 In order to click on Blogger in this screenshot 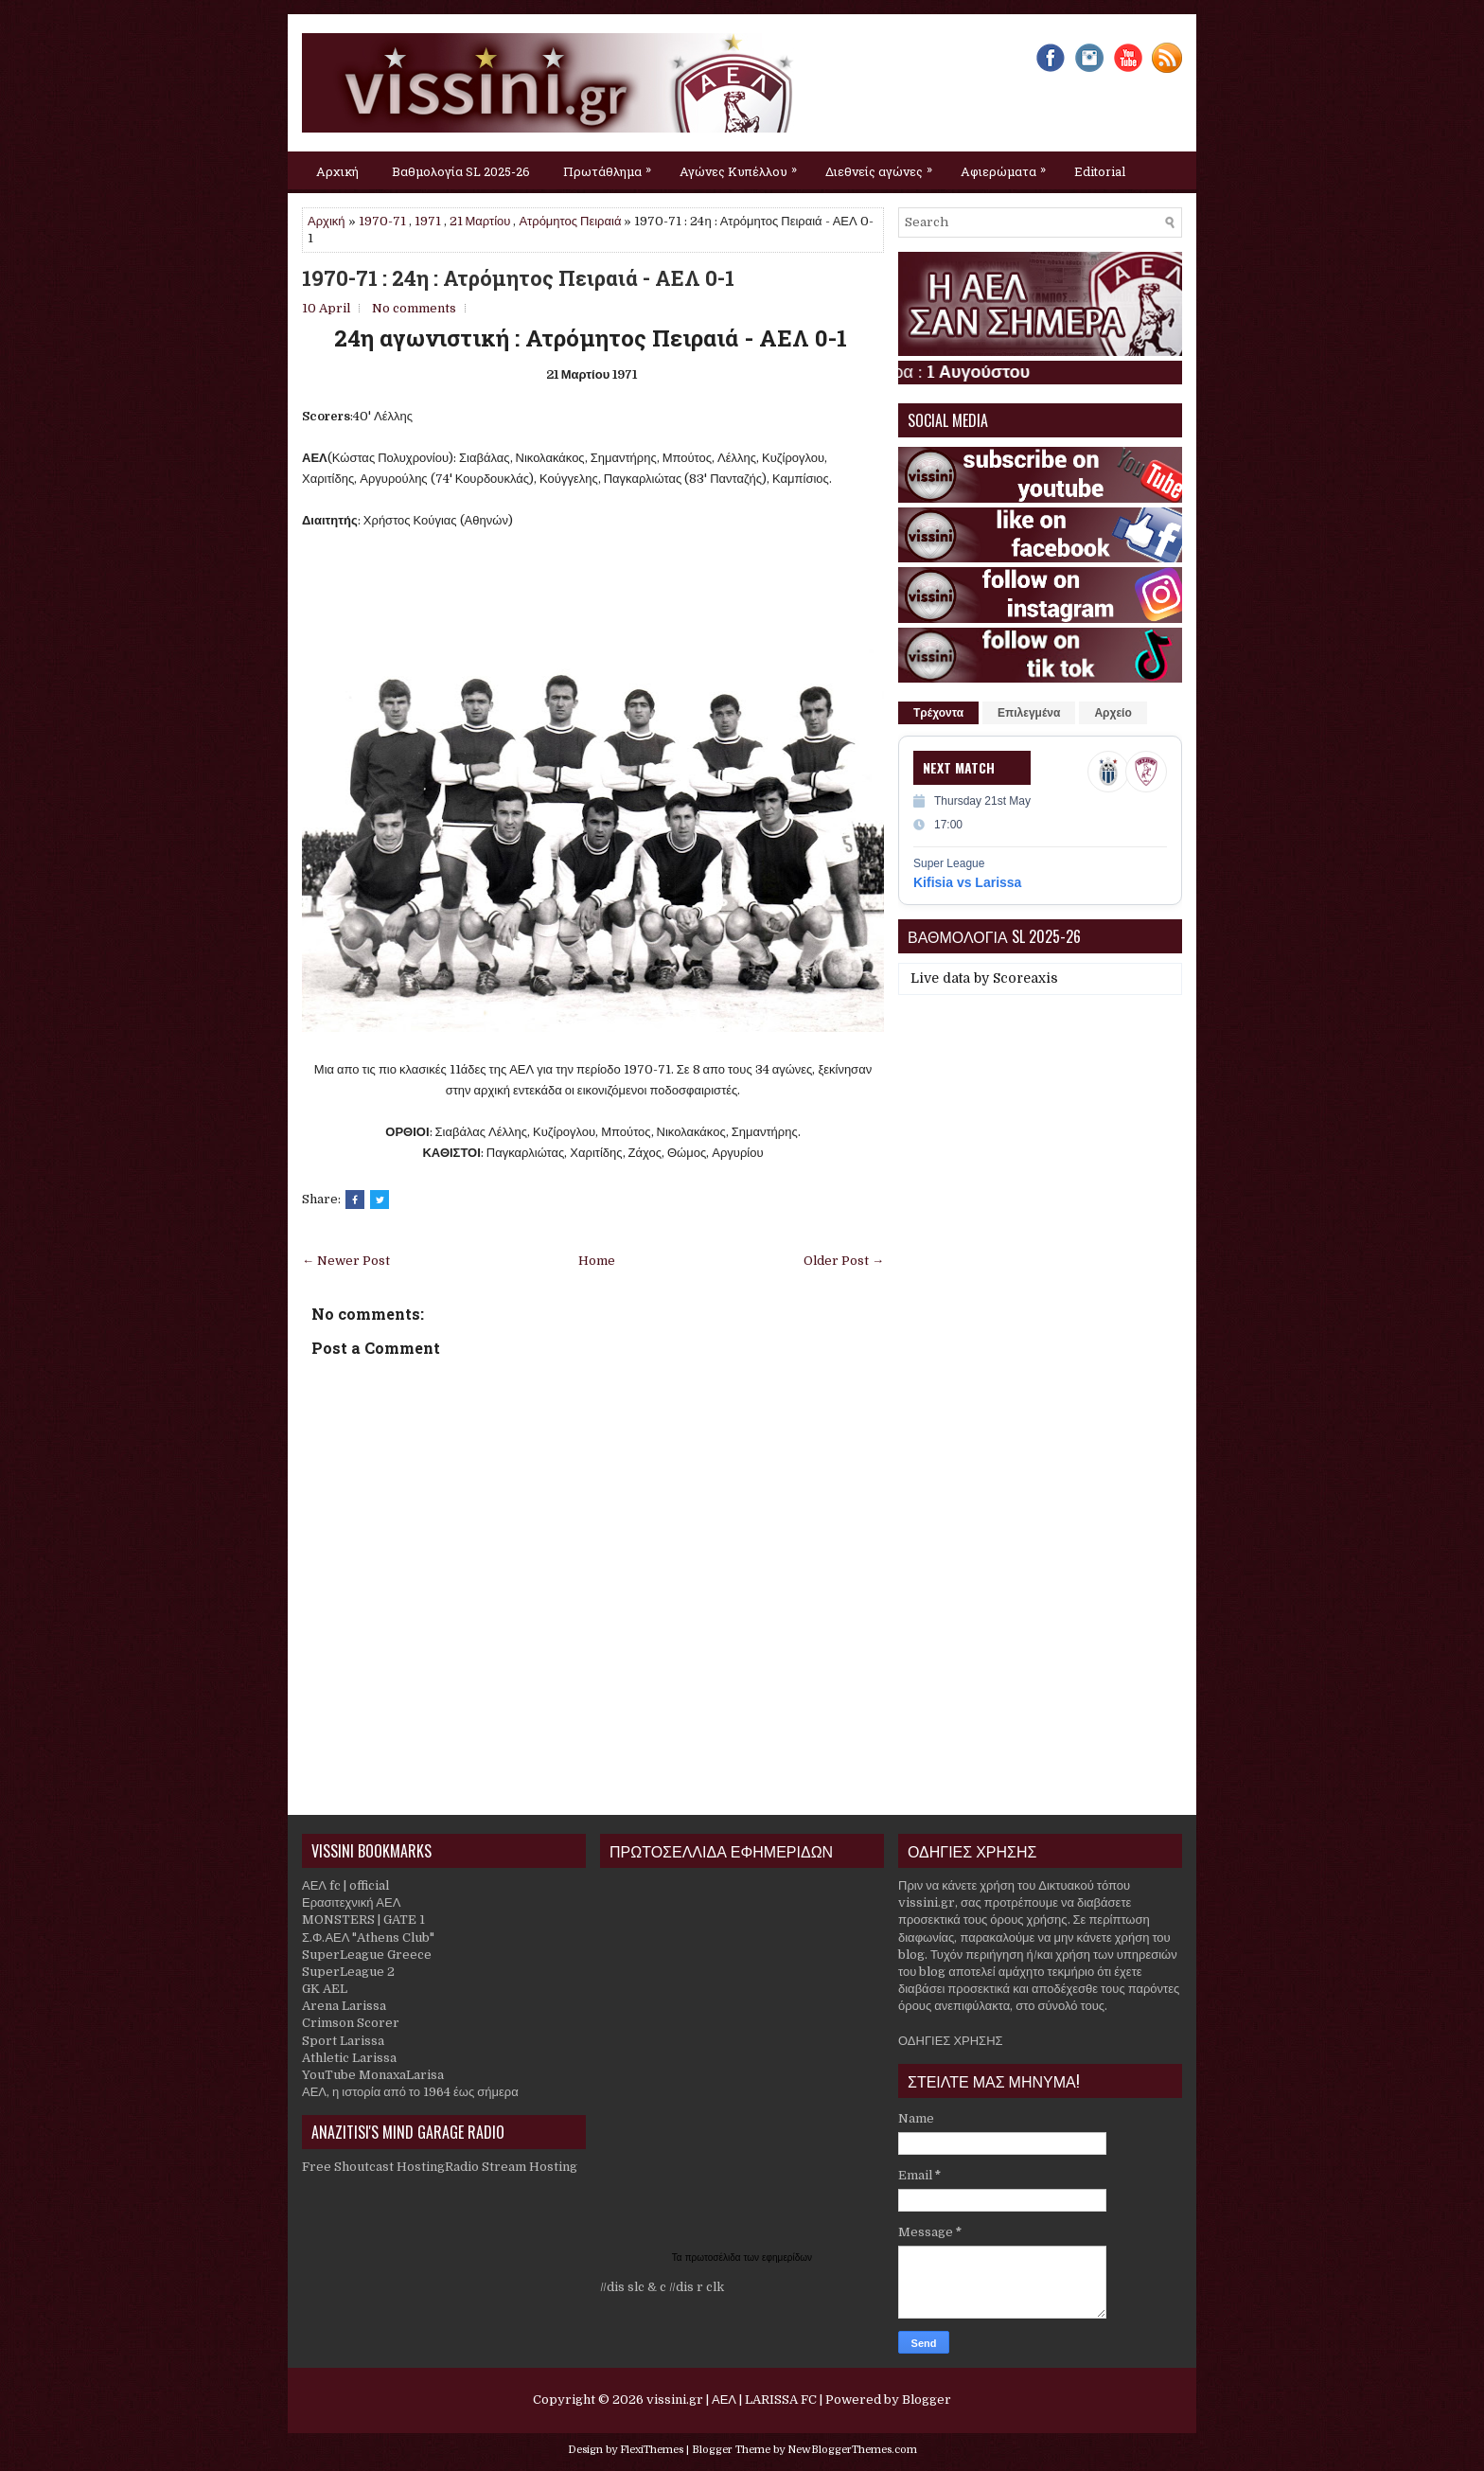, I will do `click(926, 2399)`.